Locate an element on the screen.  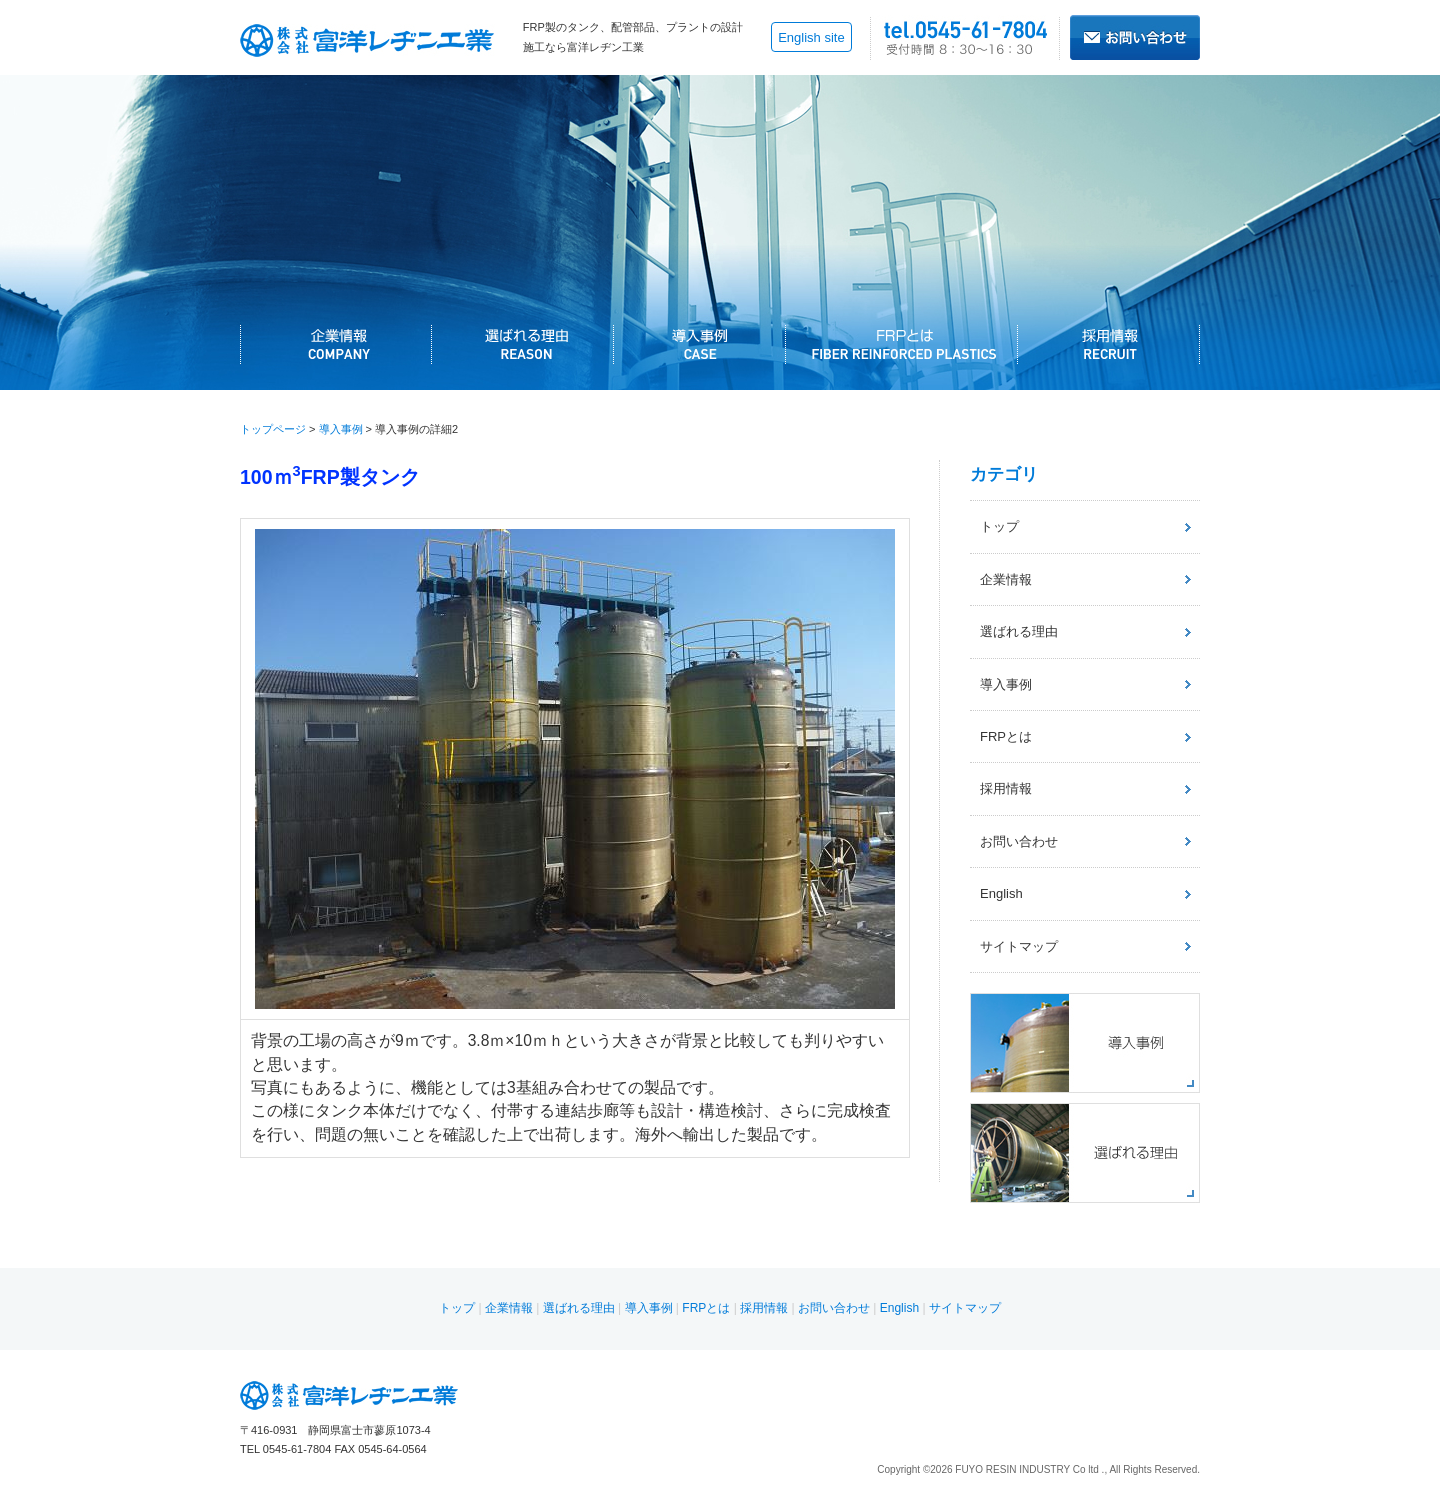
サイトマップ is located at coordinates (1019, 946).